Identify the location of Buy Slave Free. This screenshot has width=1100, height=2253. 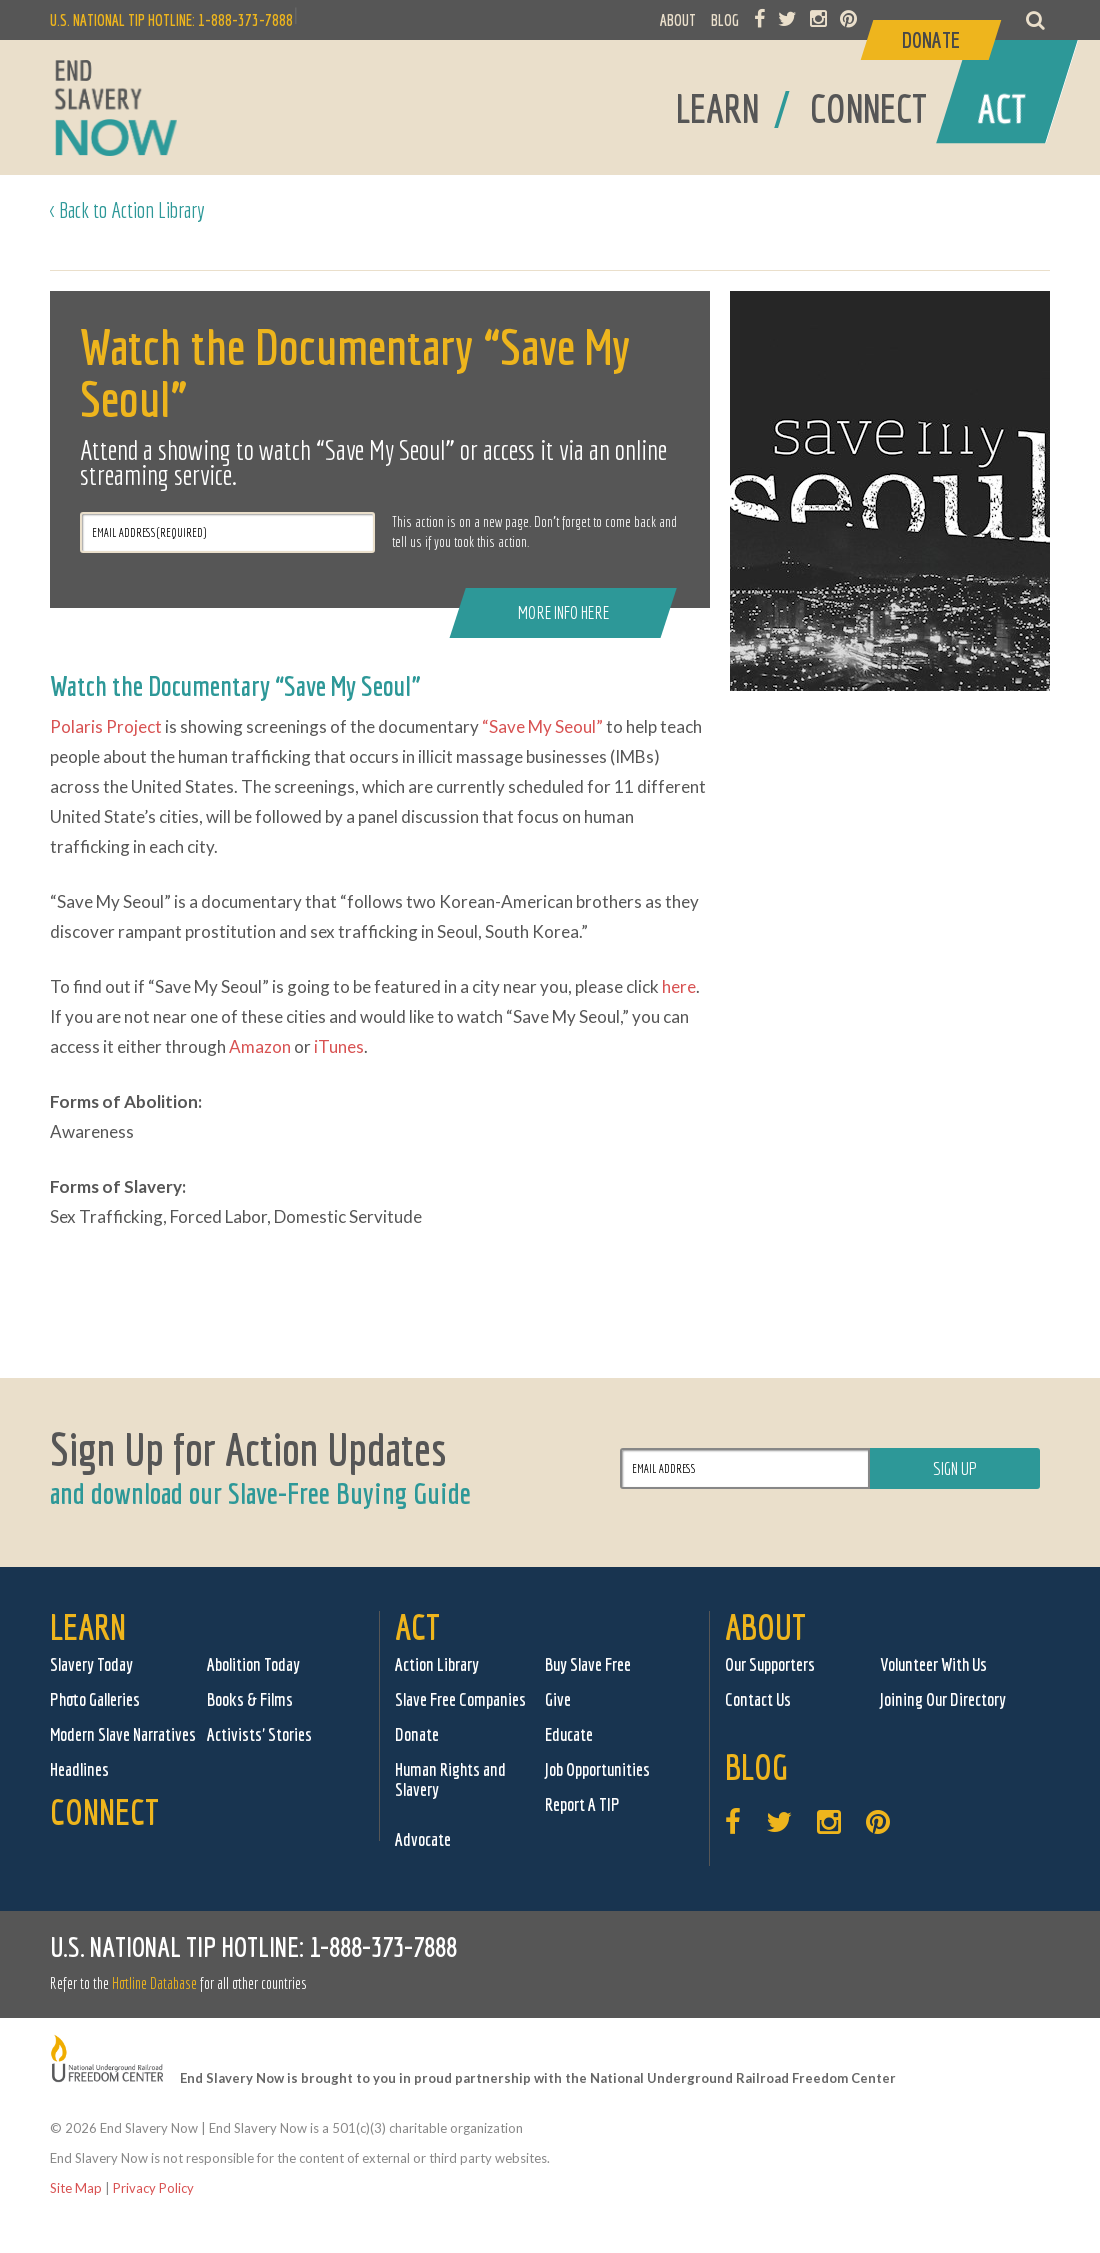
(588, 1664).